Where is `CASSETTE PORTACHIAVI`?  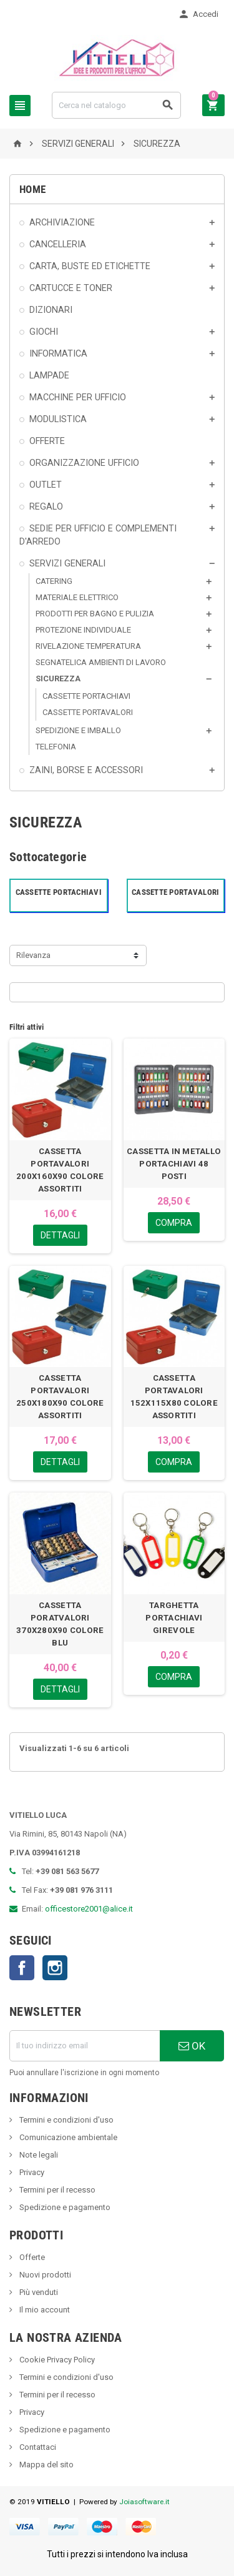 CASSETTE PORTACHIAVI is located at coordinates (86, 696).